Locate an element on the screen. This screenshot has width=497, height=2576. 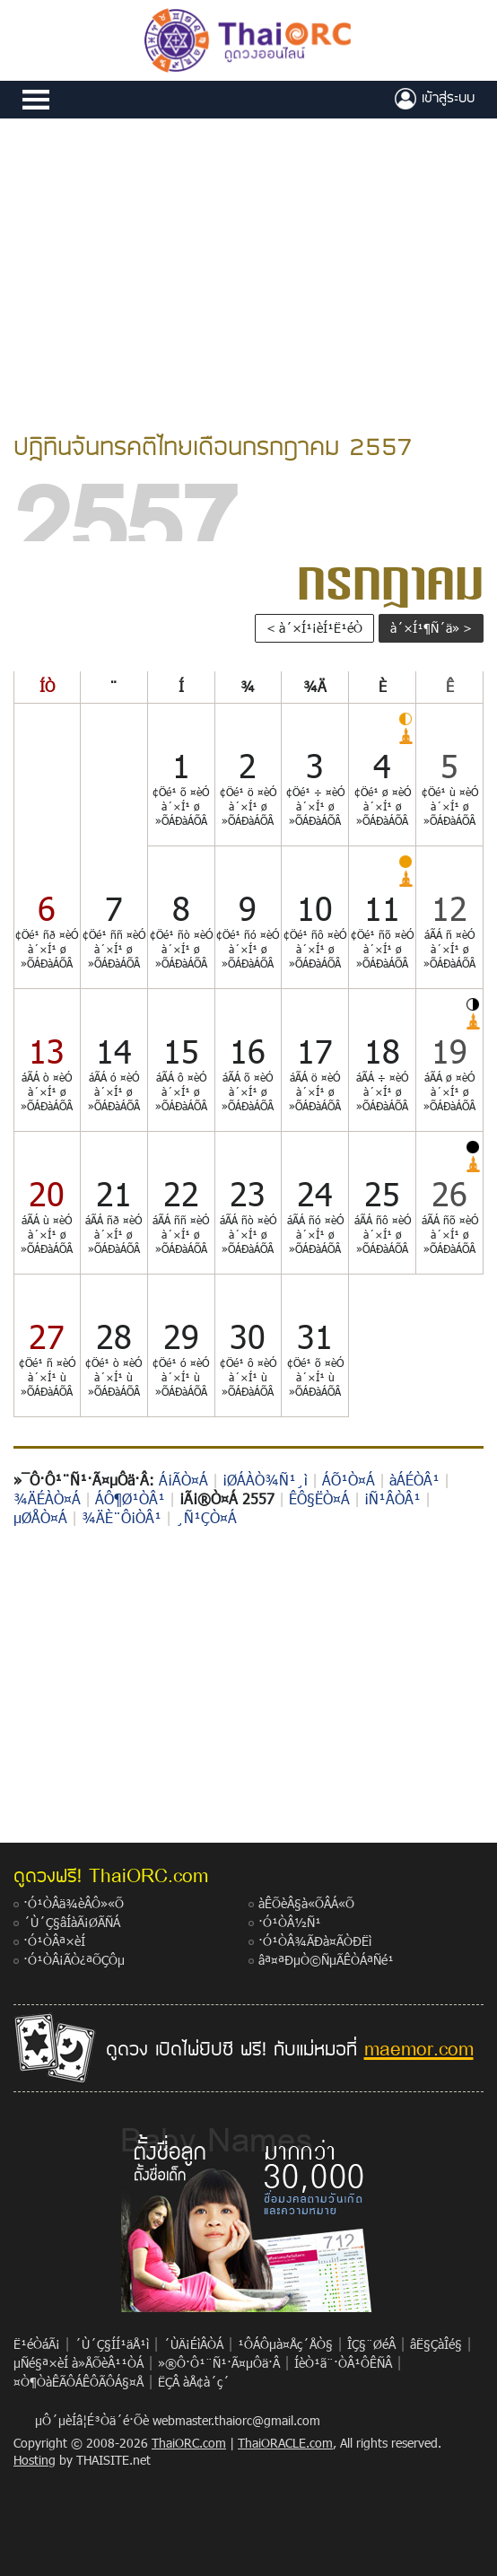
µÑé§ª×èÍ à»ÅÕèÂ¹¹ÒÁ is located at coordinates (78, 2362).